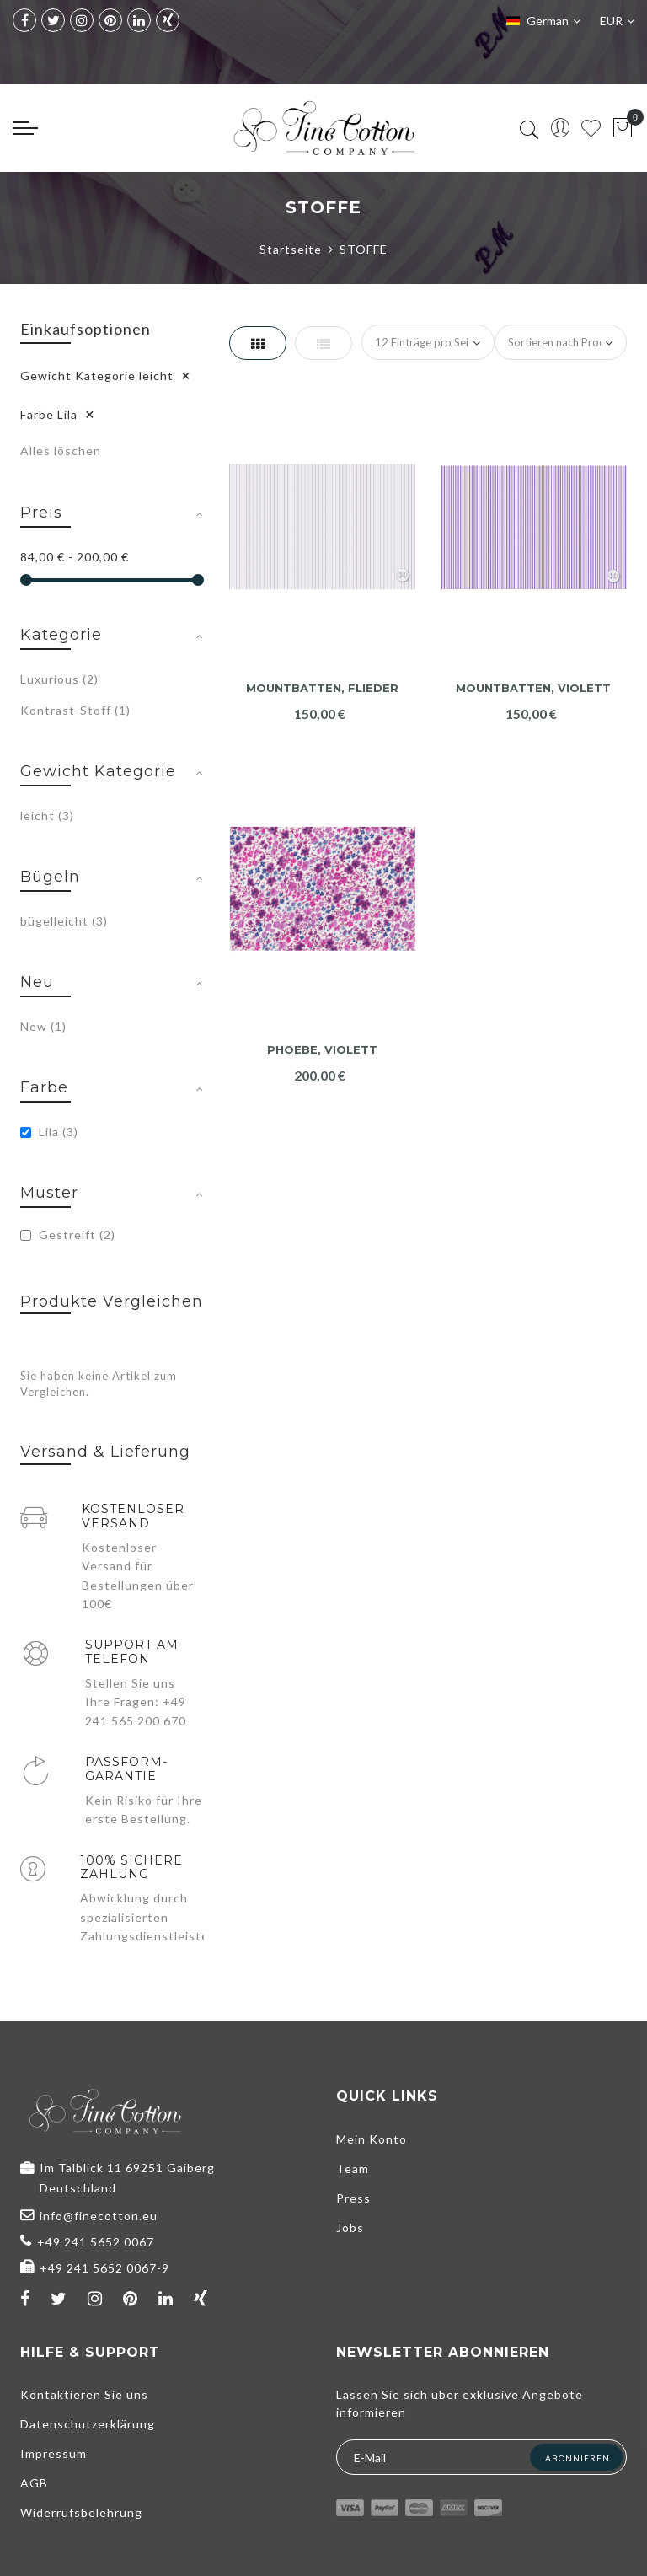 The width and height of the screenshot is (647, 2576). I want to click on Gestreift, so click(67, 1234).